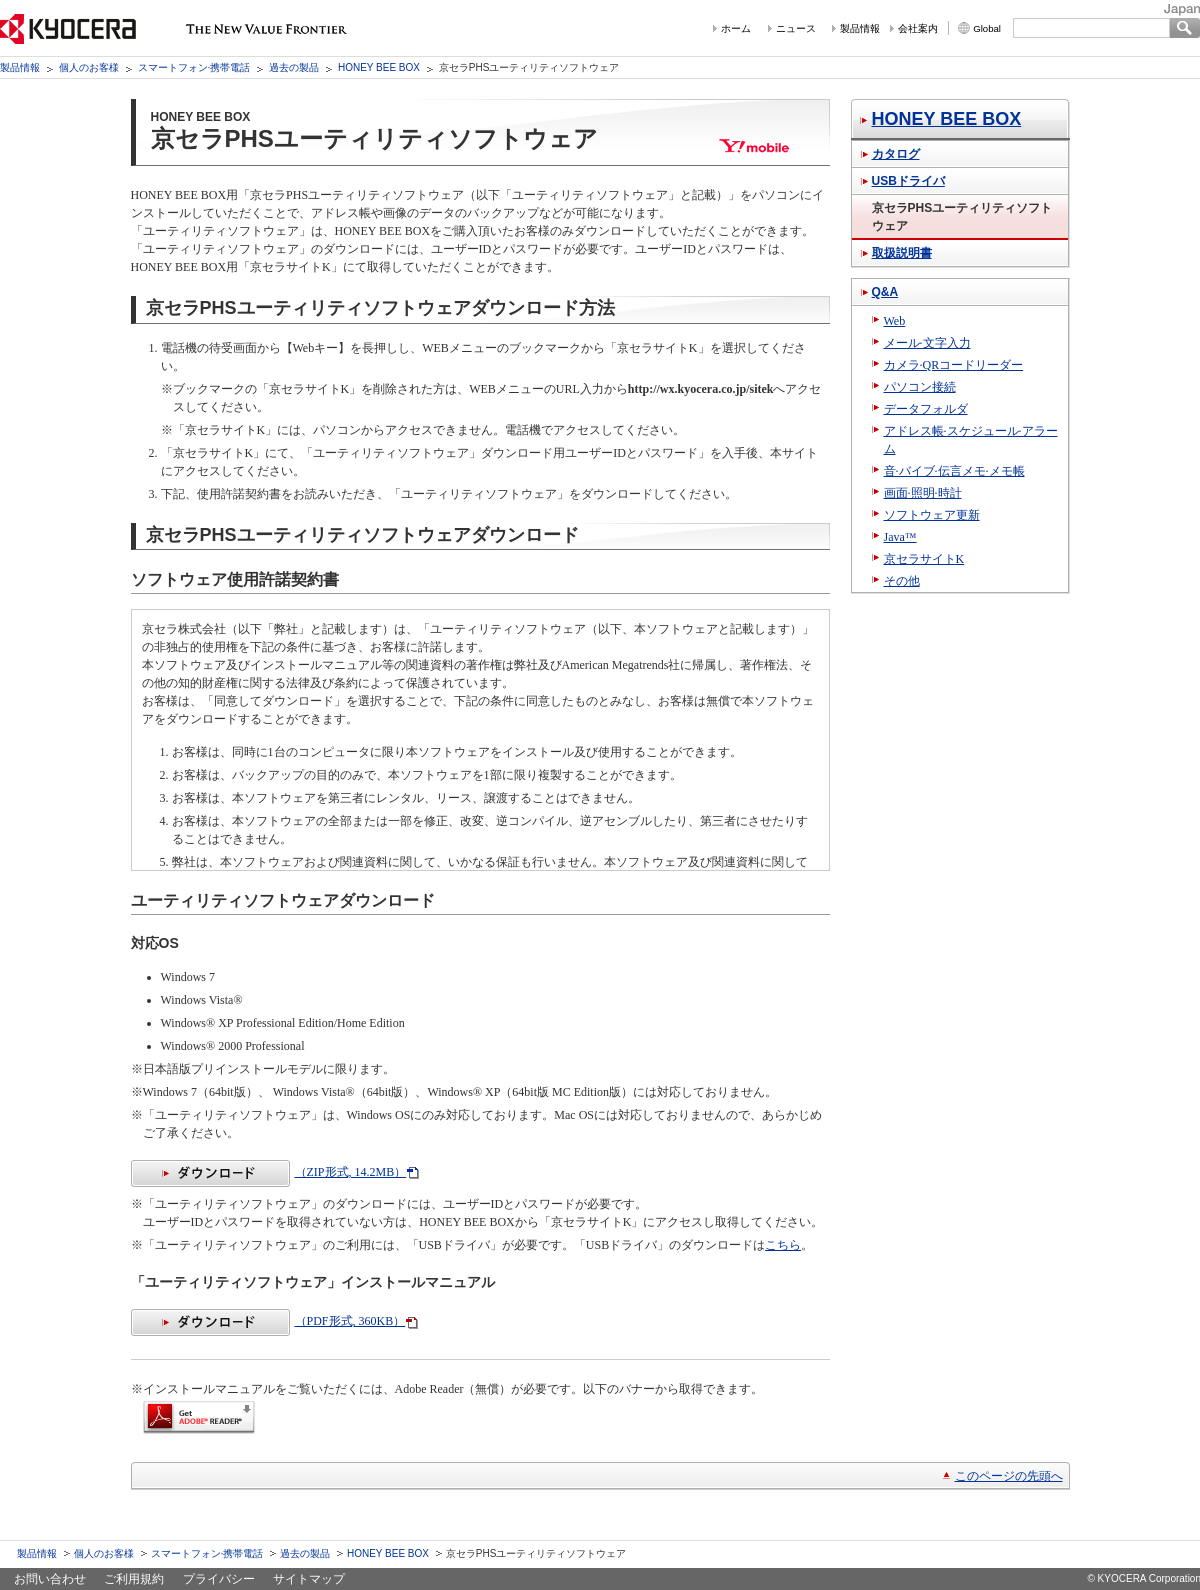  Describe the element at coordinates (924, 559) in the screenshot. I see `京セラサイトK` at that location.